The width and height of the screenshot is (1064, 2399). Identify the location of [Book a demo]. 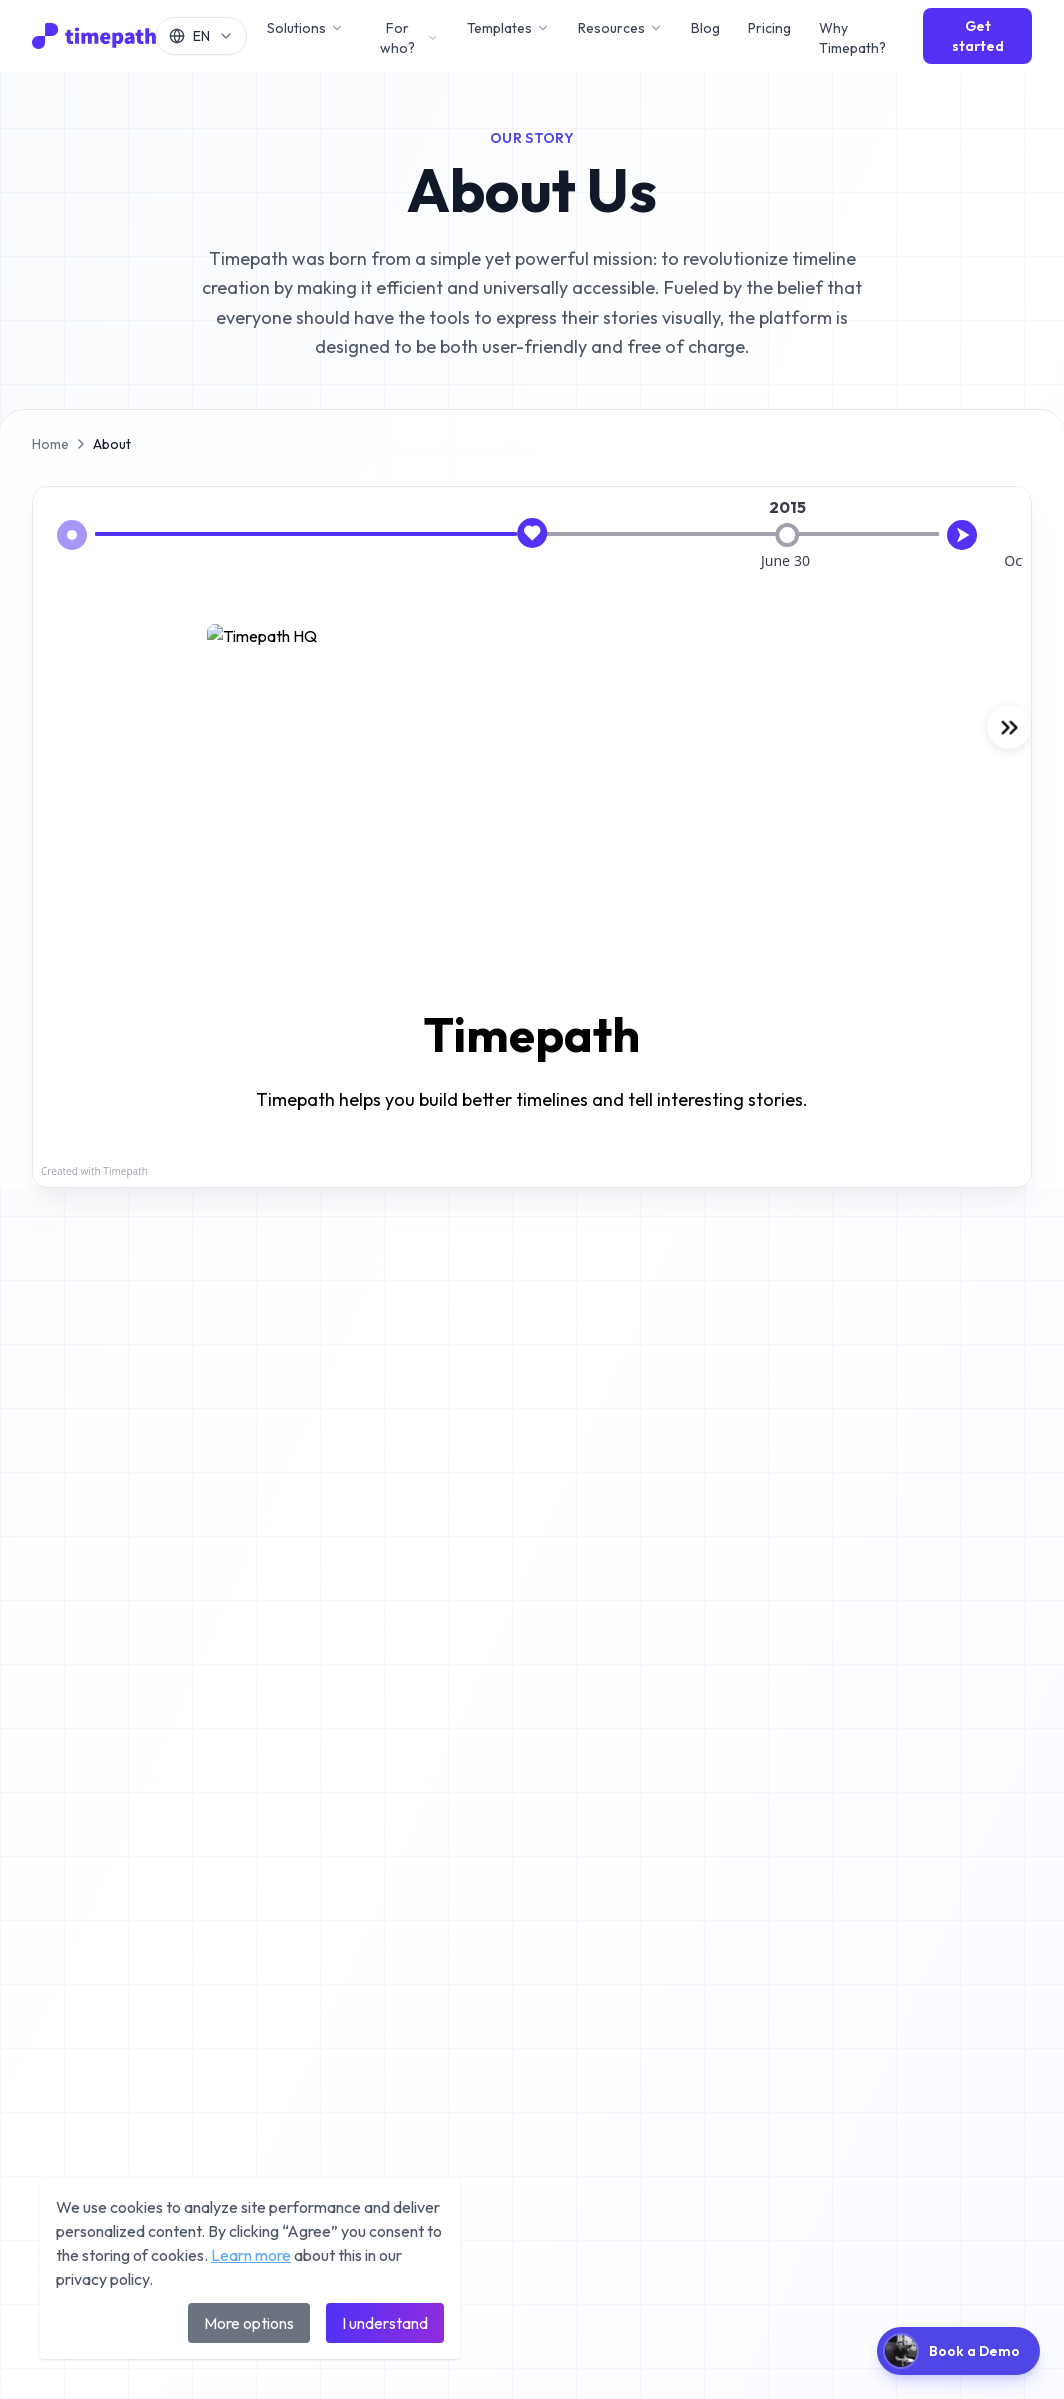
(958, 2351).